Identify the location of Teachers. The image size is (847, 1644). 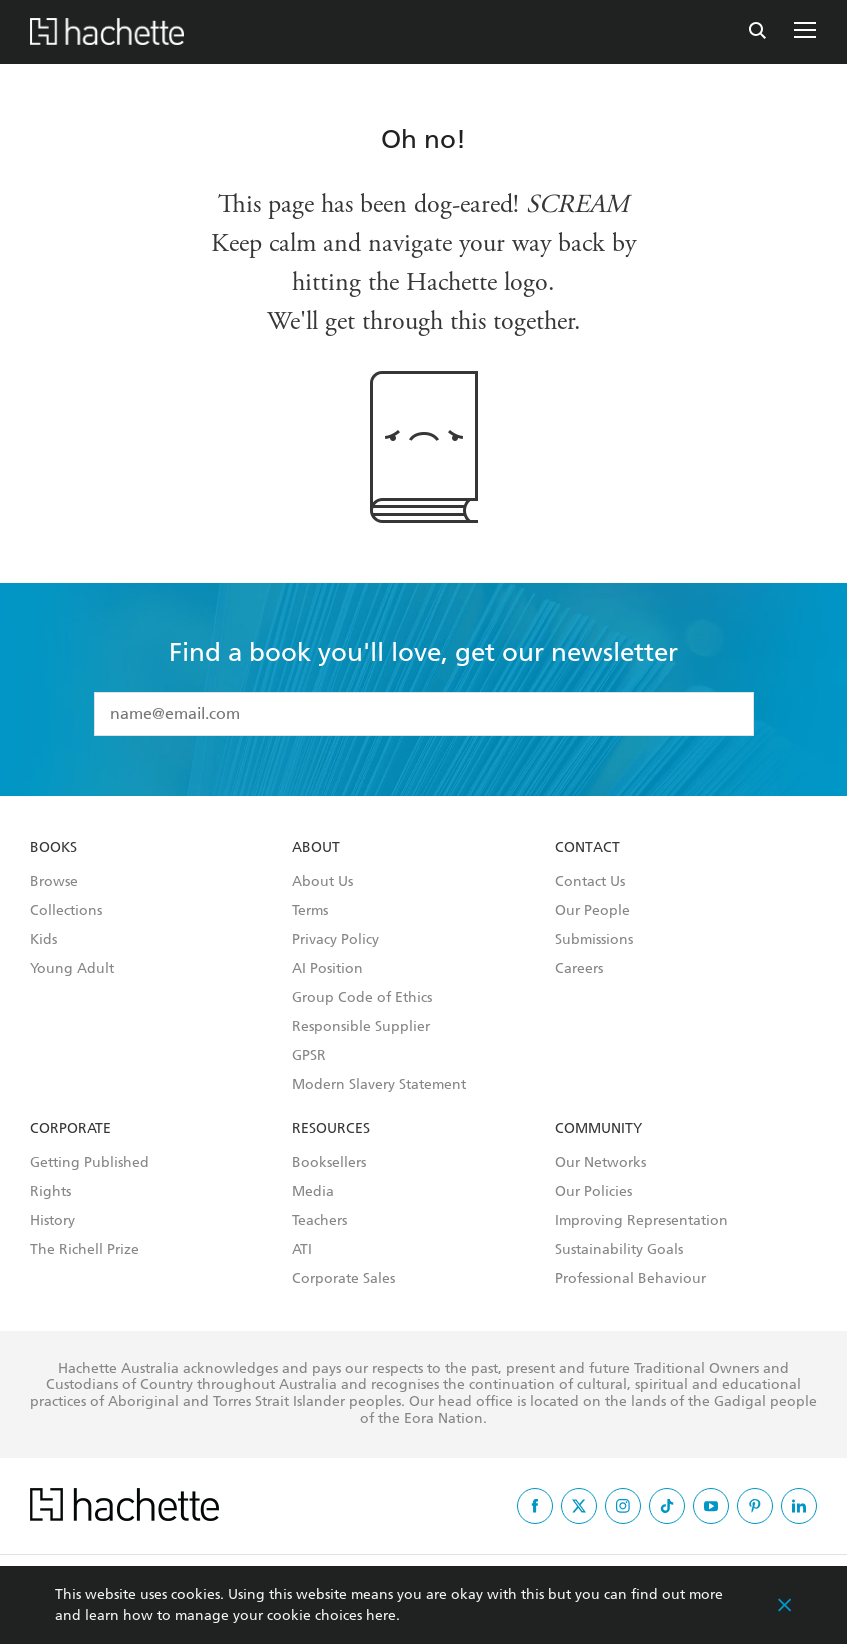
(319, 1221).